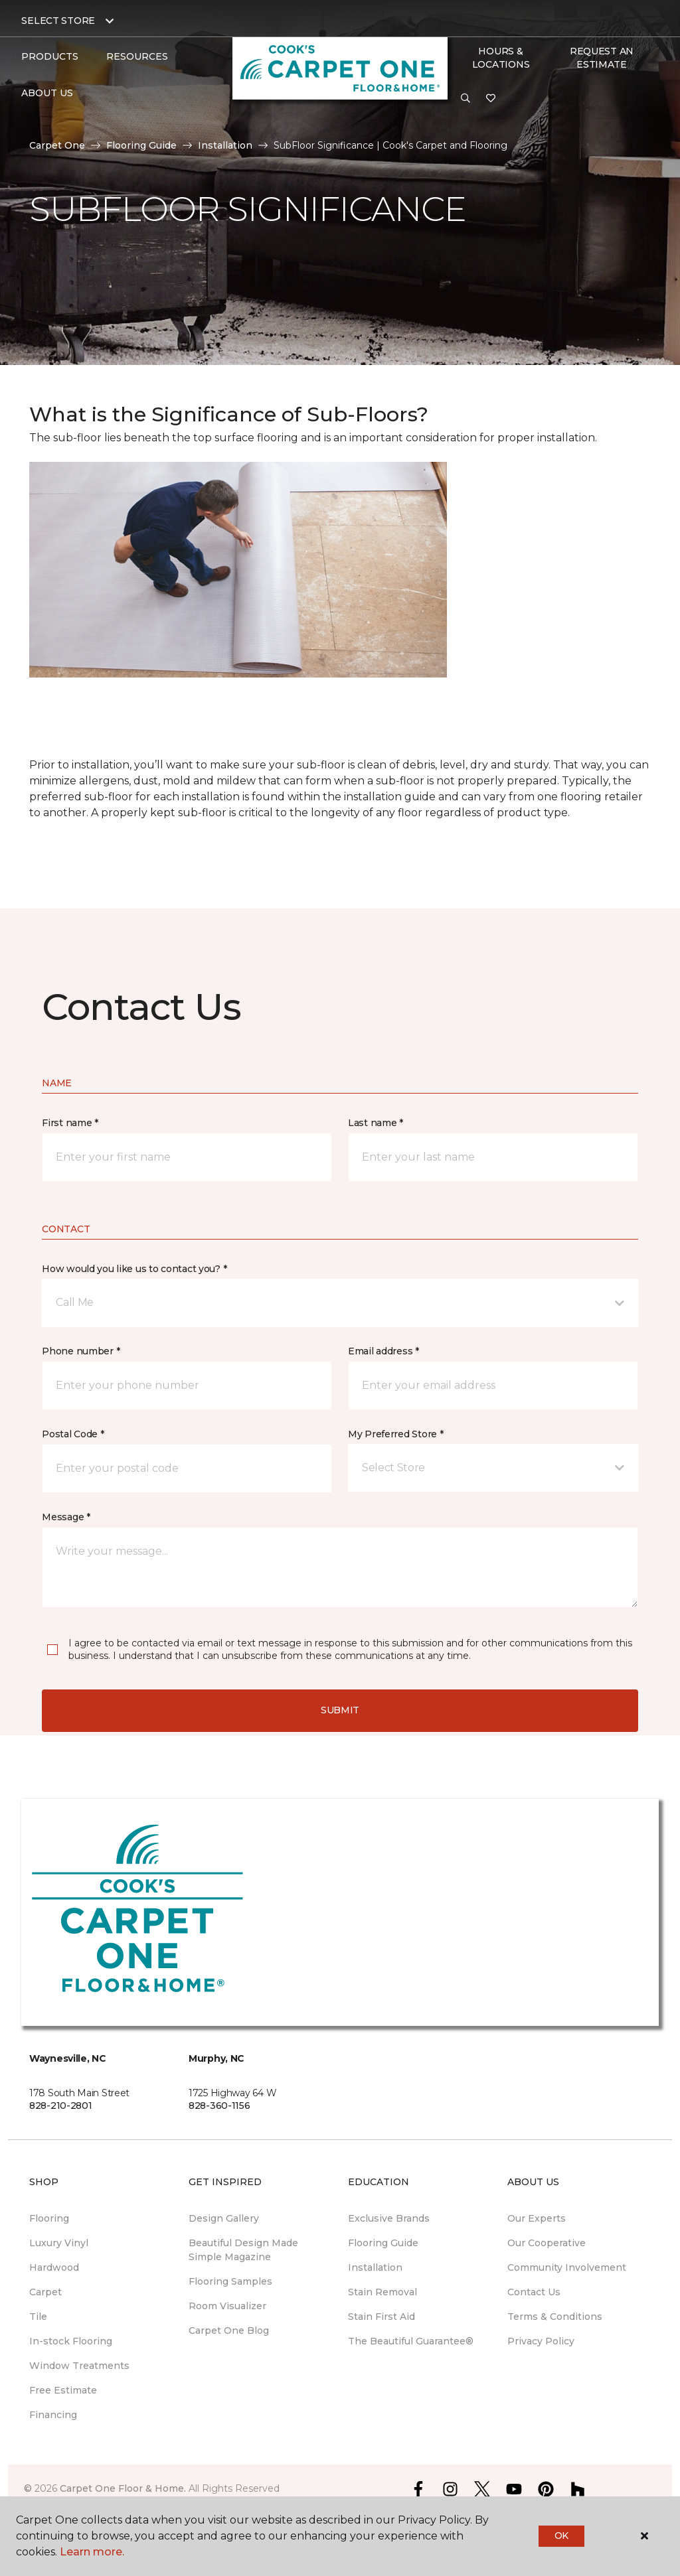 The image size is (680, 2576). I want to click on Email address *, so click(383, 1351).